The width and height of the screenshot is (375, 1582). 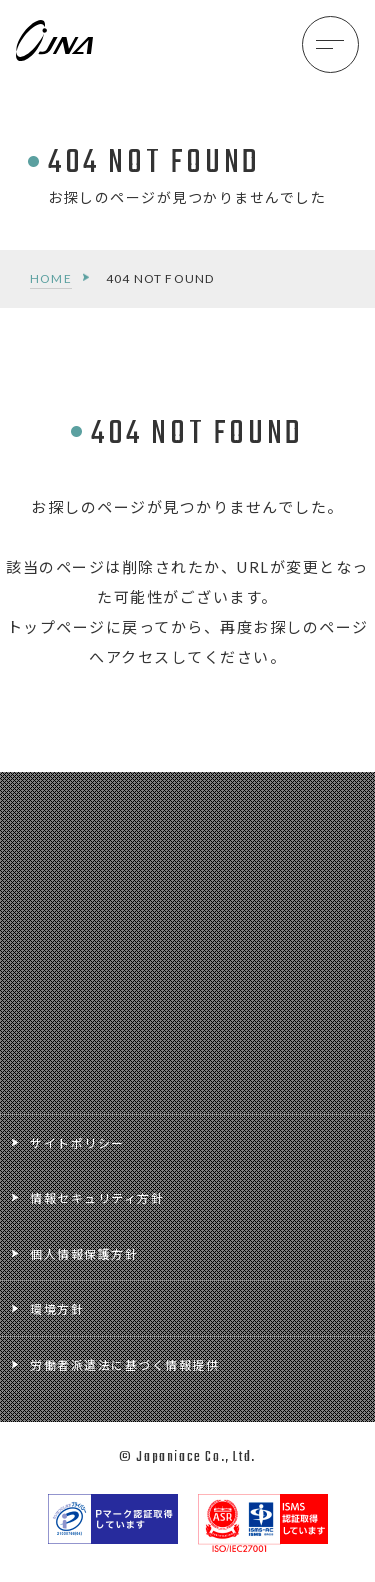 I want to click on 環境方針, so click(x=57, y=1309).